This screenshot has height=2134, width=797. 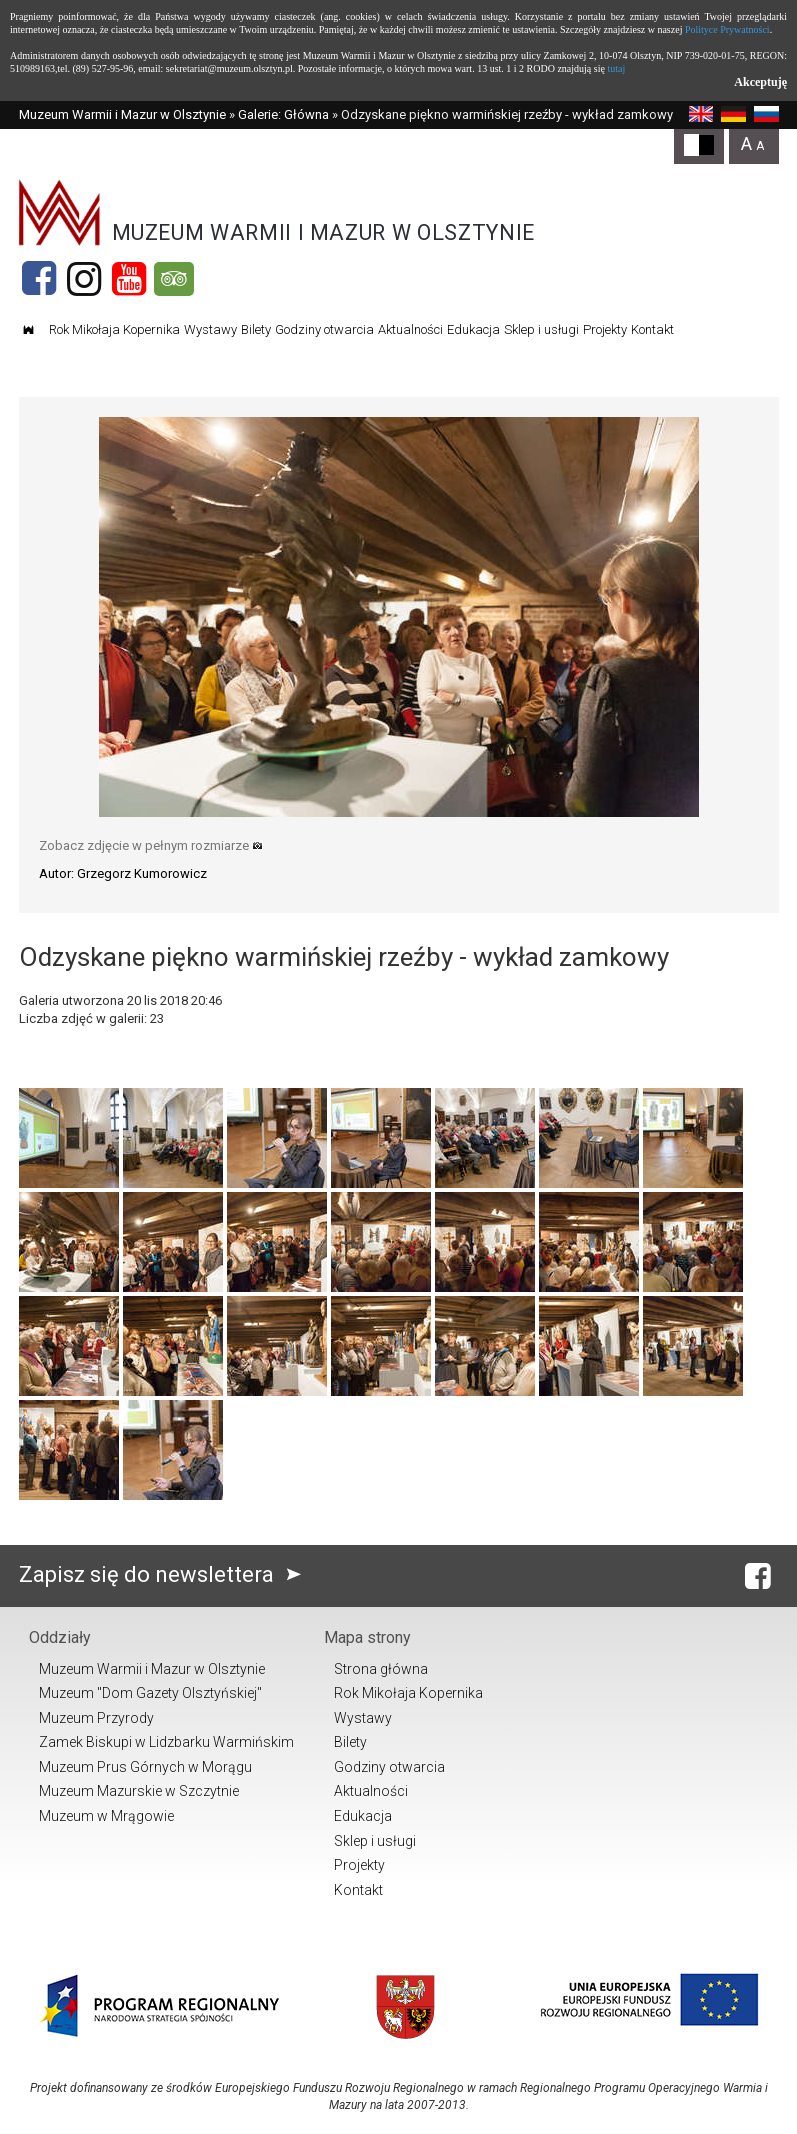 What do you see at coordinates (122, 114) in the screenshot?
I see `Muzeum Warmii i Mazur w Olsztynie` at bounding box center [122, 114].